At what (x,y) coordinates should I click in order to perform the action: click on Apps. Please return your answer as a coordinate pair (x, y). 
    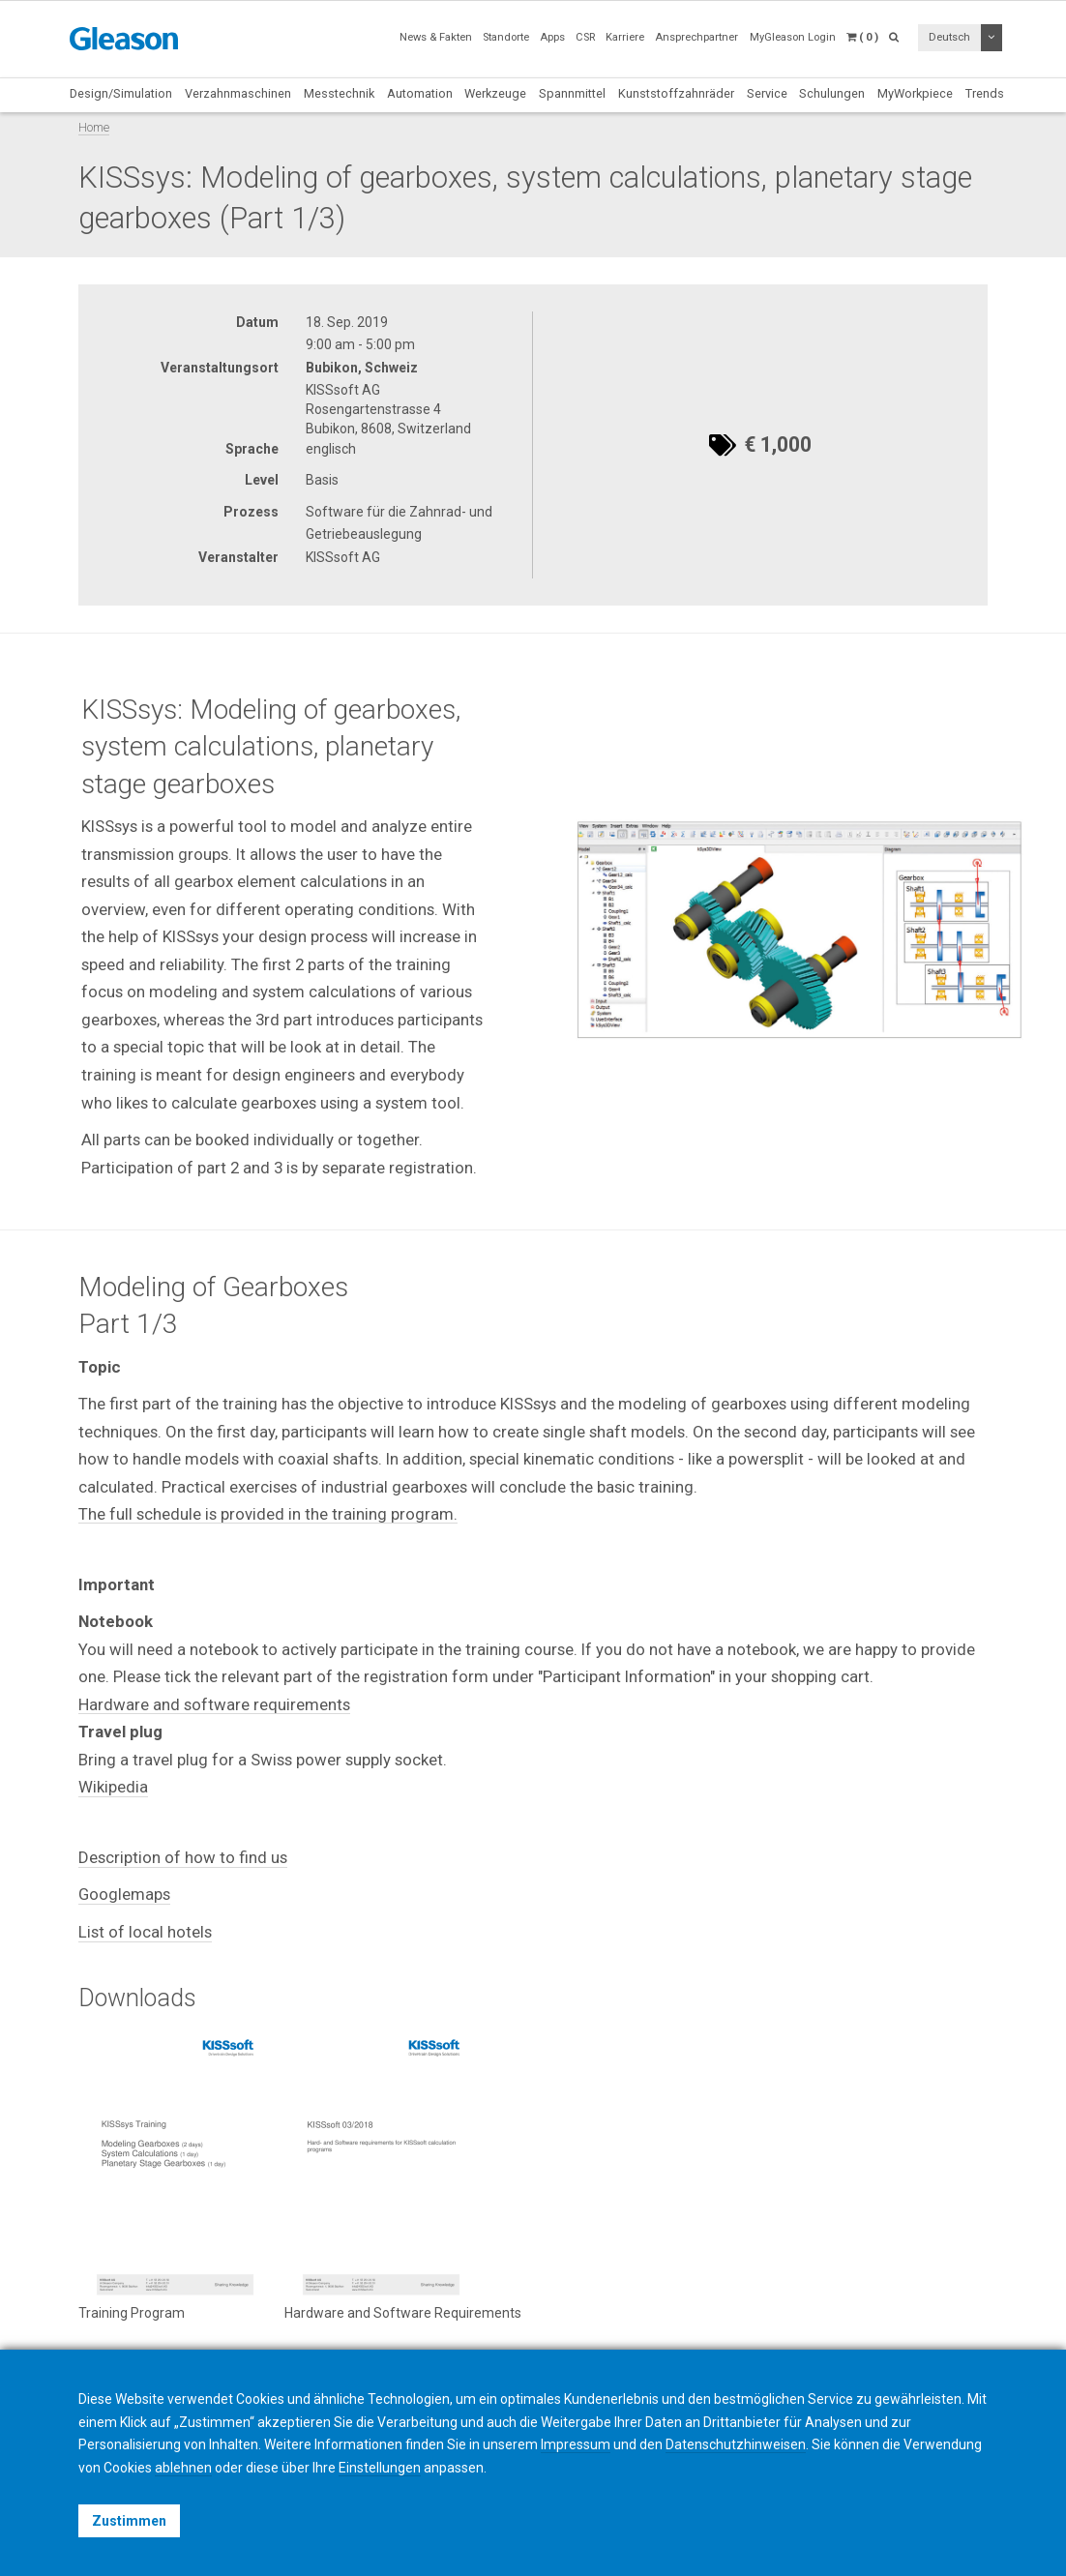
    Looking at the image, I should click on (552, 37).